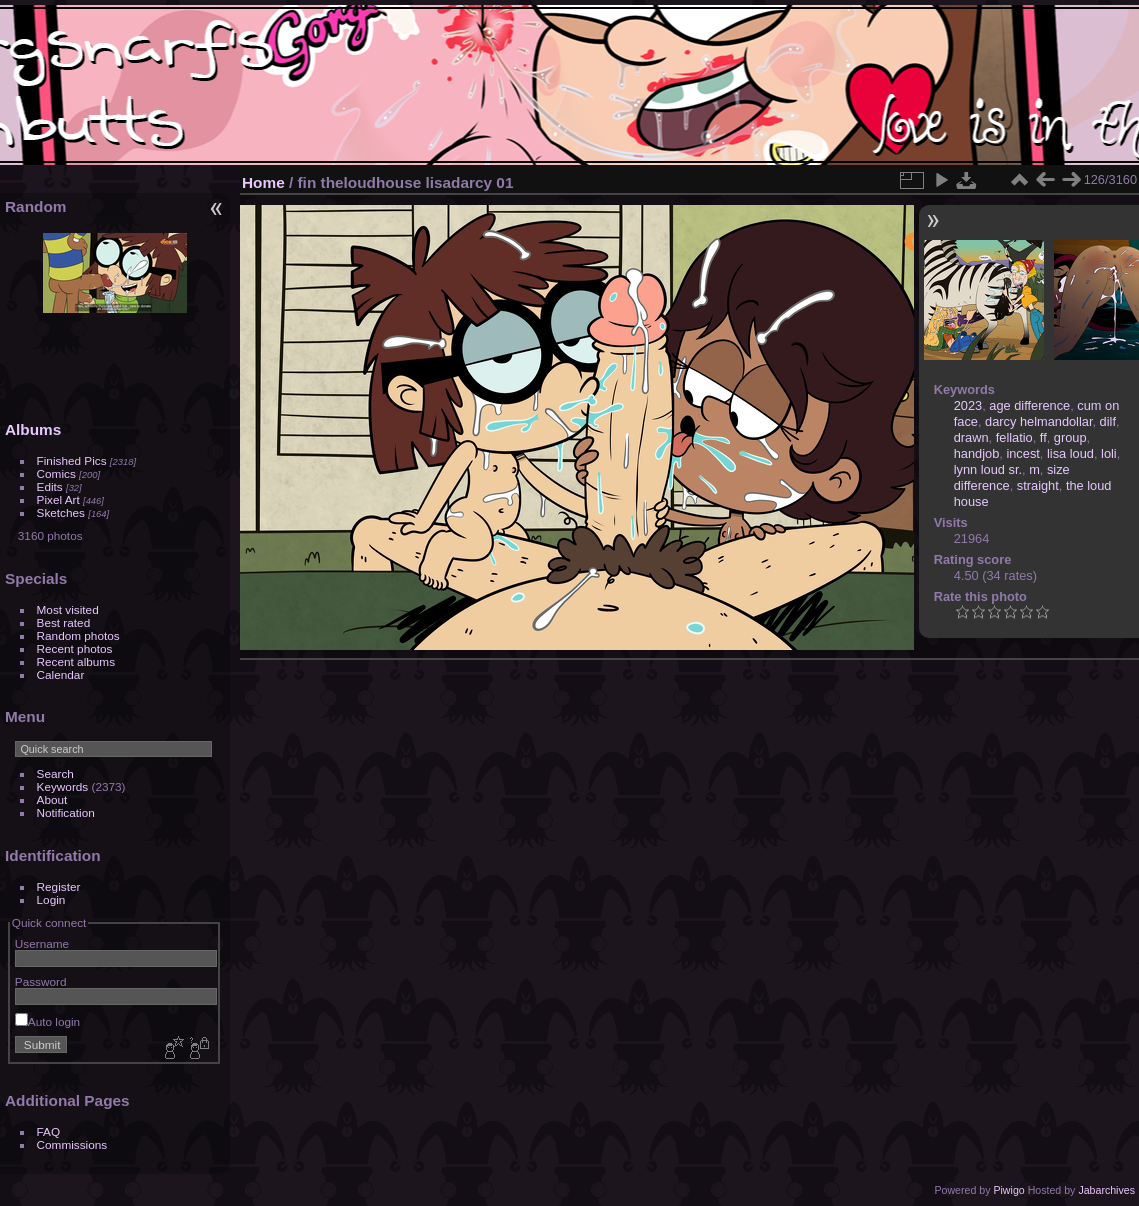  Describe the element at coordinates (61, 674) in the screenshot. I see `Calendar` at that location.